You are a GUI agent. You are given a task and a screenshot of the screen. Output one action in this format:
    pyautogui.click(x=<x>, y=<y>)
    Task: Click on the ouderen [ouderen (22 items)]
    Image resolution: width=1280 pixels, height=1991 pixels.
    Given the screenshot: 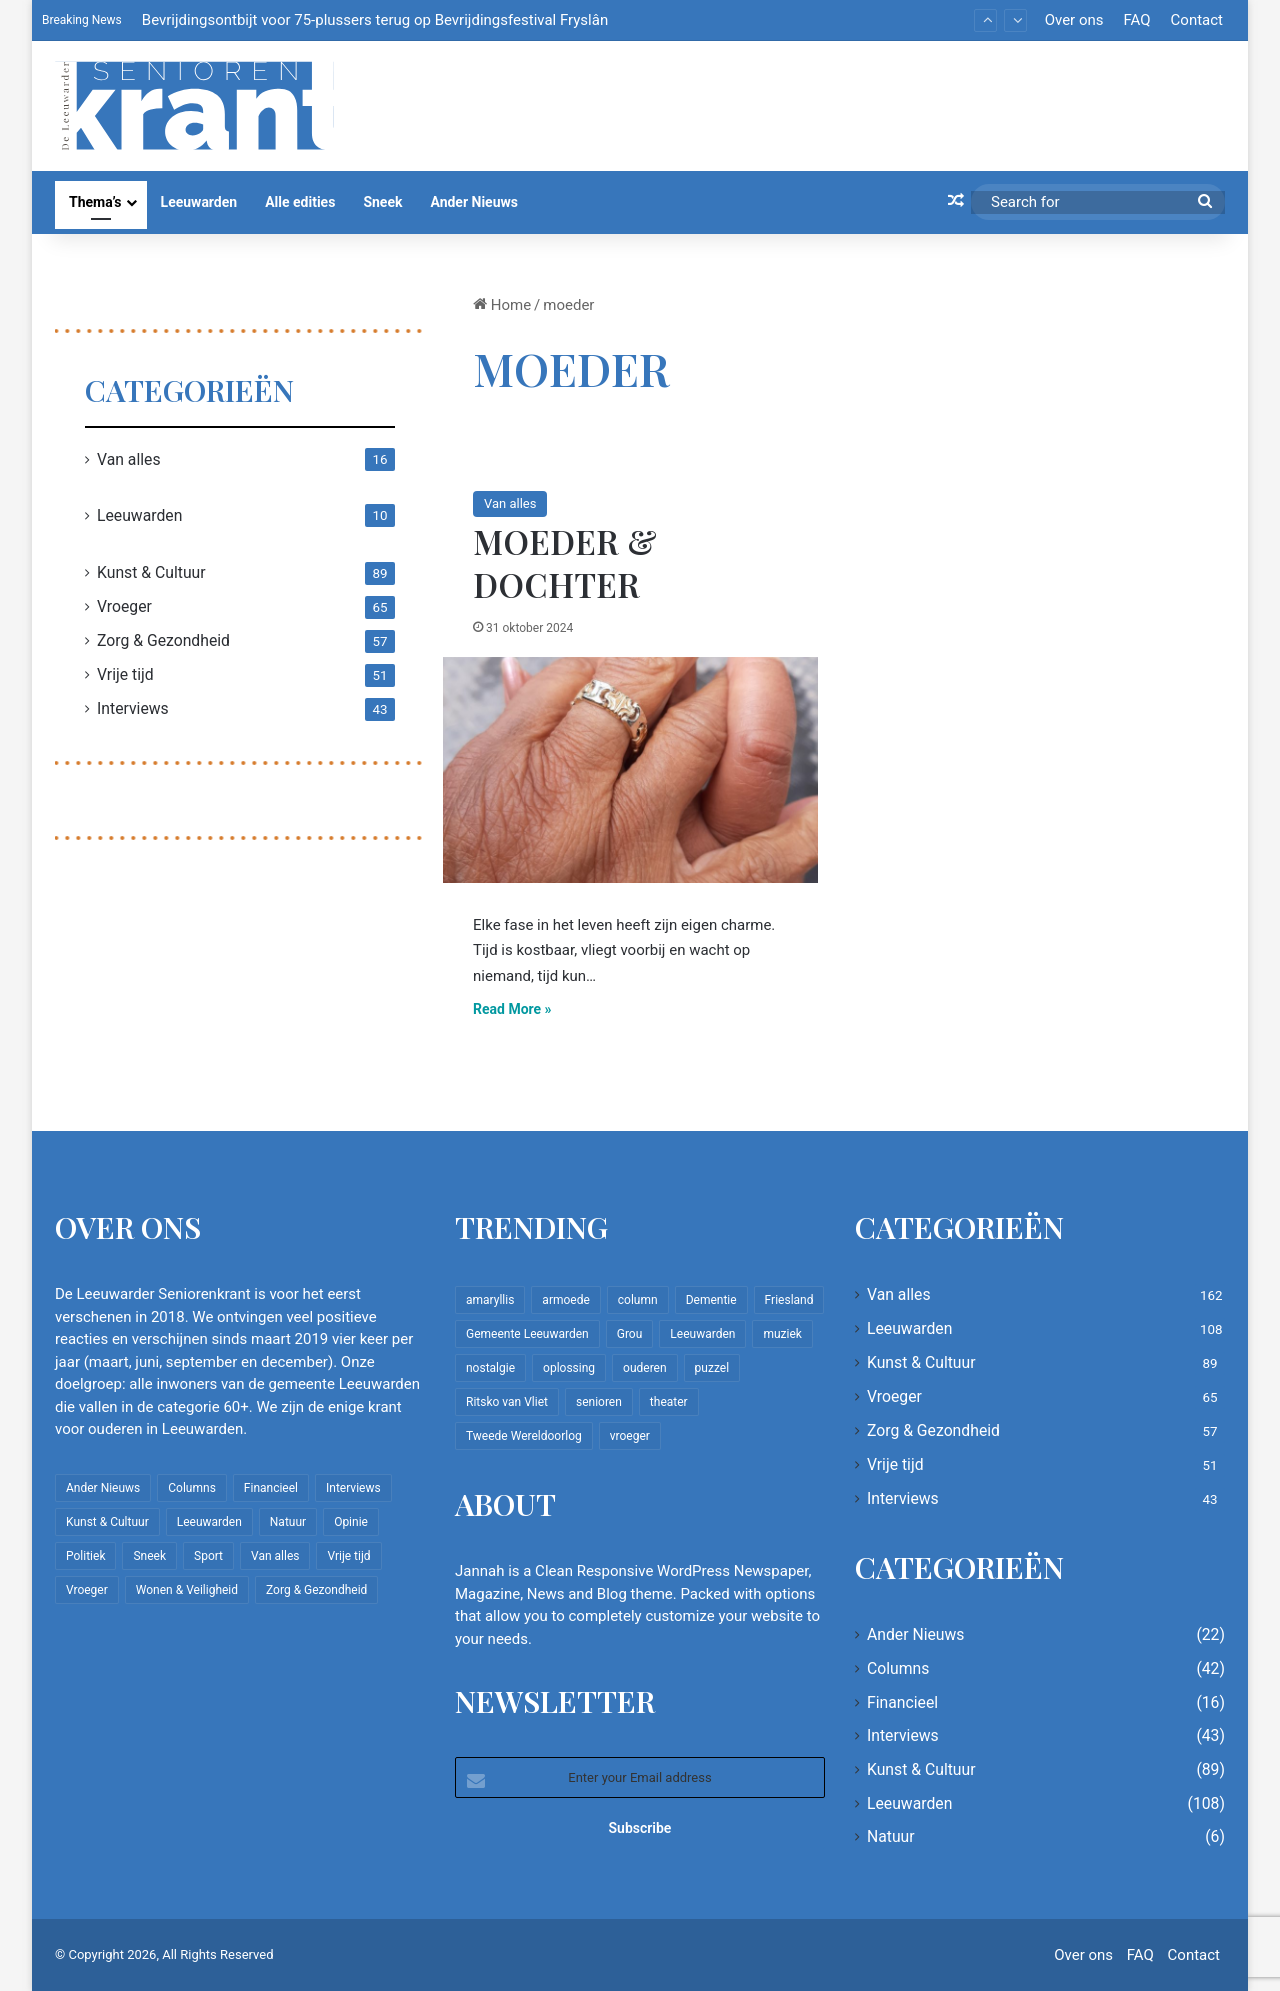 What is the action you would take?
    pyautogui.click(x=645, y=1368)
    